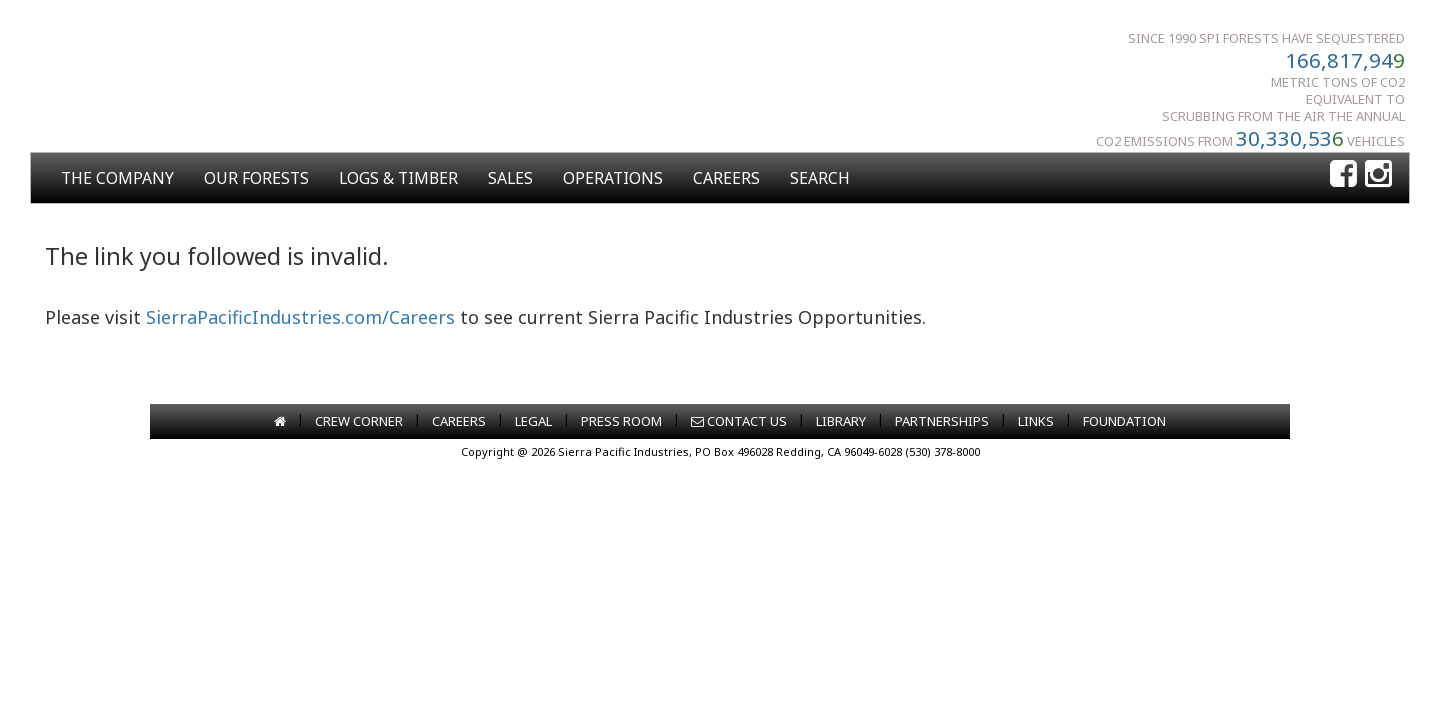 The image size is (1440, 720). I want to click on OUR FORESTS [button], so click(256, 178).